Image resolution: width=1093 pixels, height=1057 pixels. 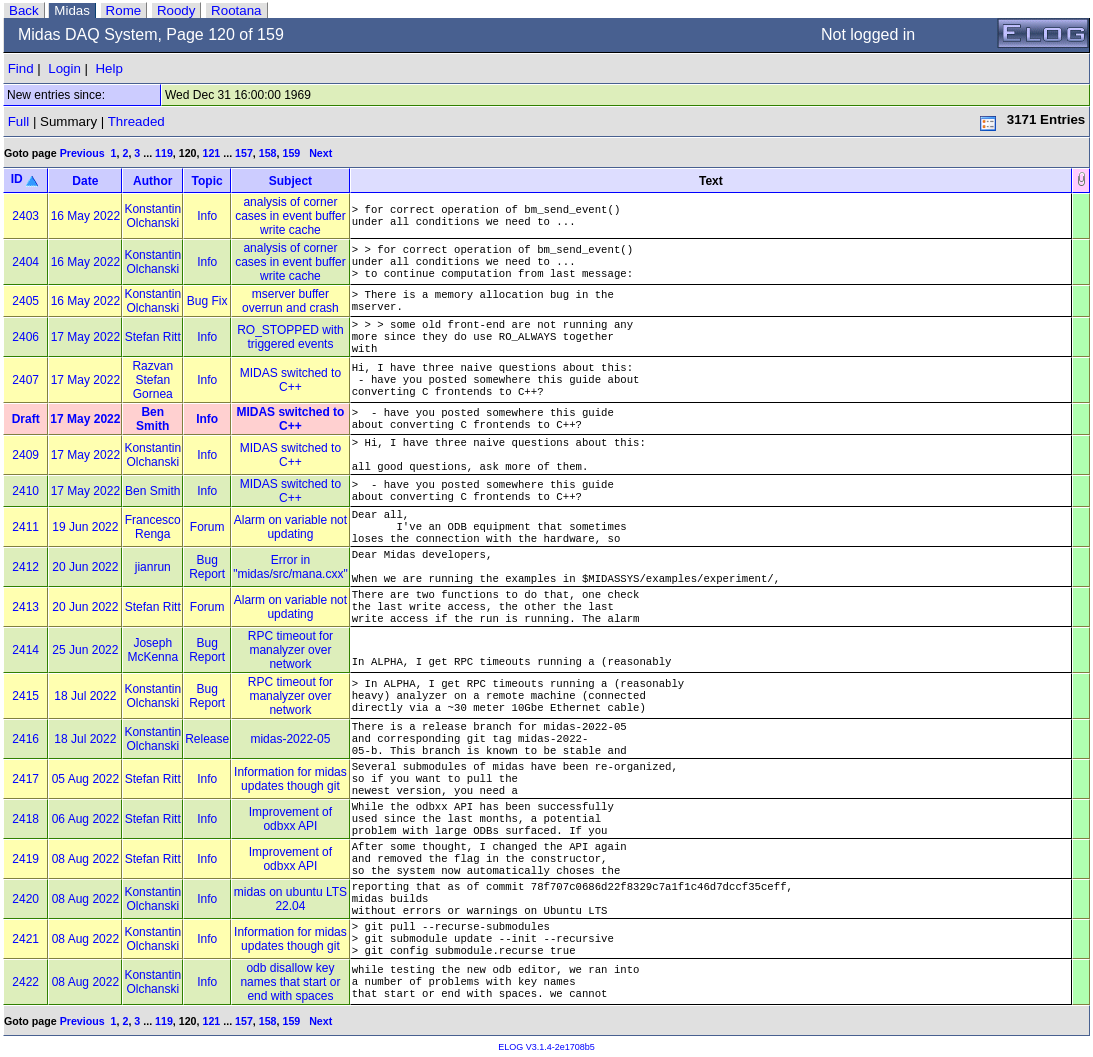 I want to click on Roody, so click(x=176, y=10).